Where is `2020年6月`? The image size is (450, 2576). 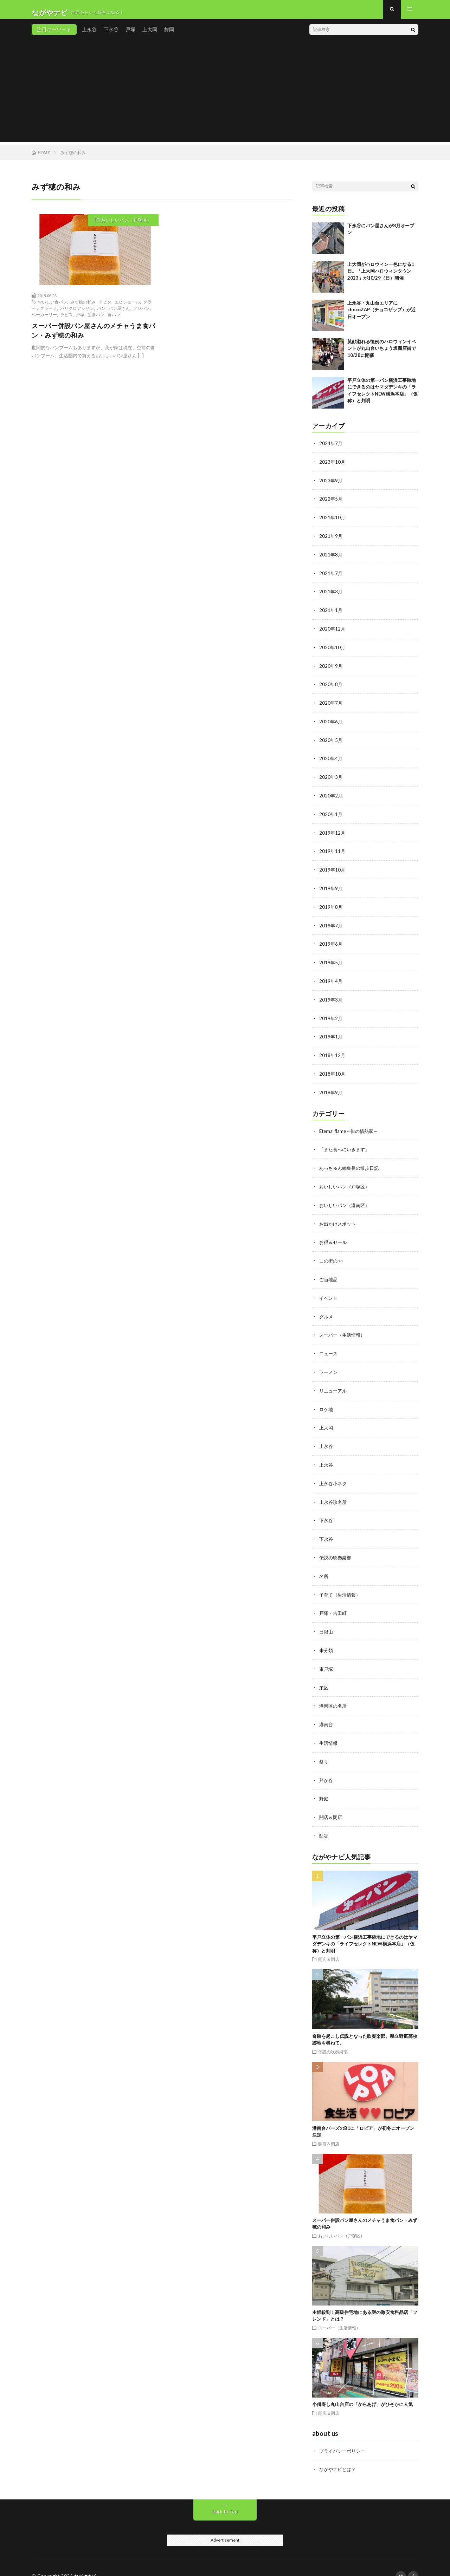
2020年6月 is located at coordinates (331, 723).